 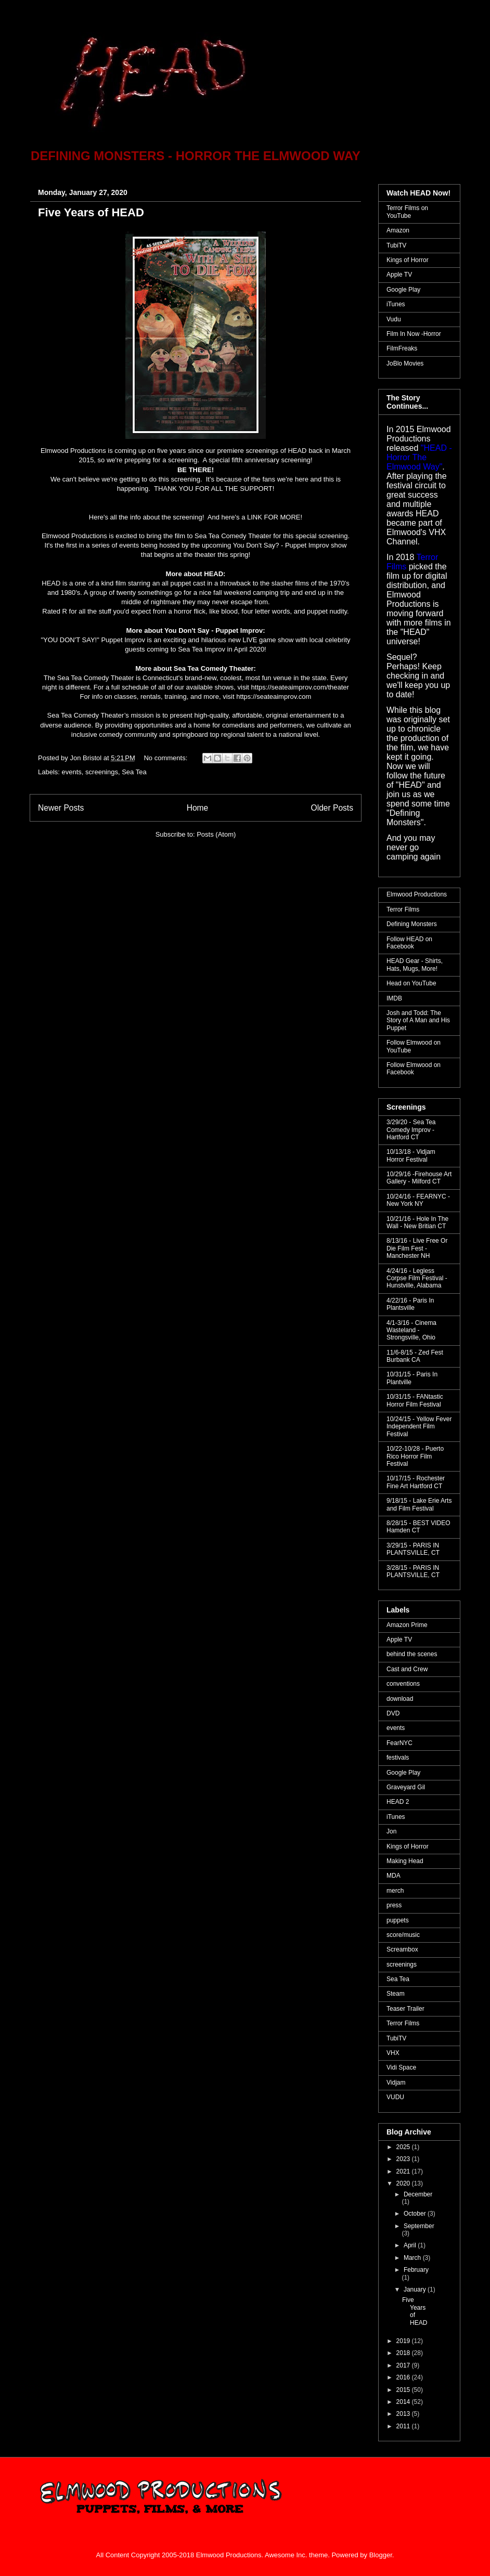 I want to click on 10/13/18 - Vidjam Horror Festival, so click(x=410, y=1155).